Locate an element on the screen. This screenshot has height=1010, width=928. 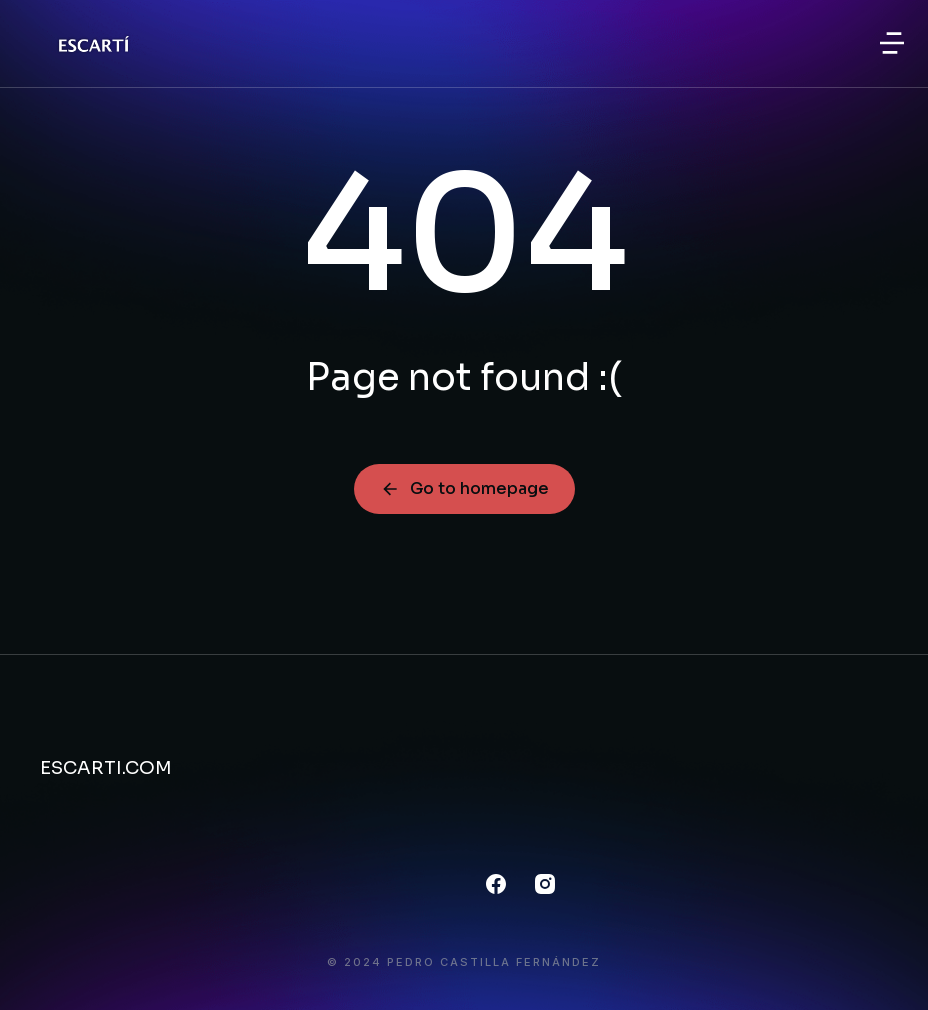
[button] is located at coordinates (892, 43).